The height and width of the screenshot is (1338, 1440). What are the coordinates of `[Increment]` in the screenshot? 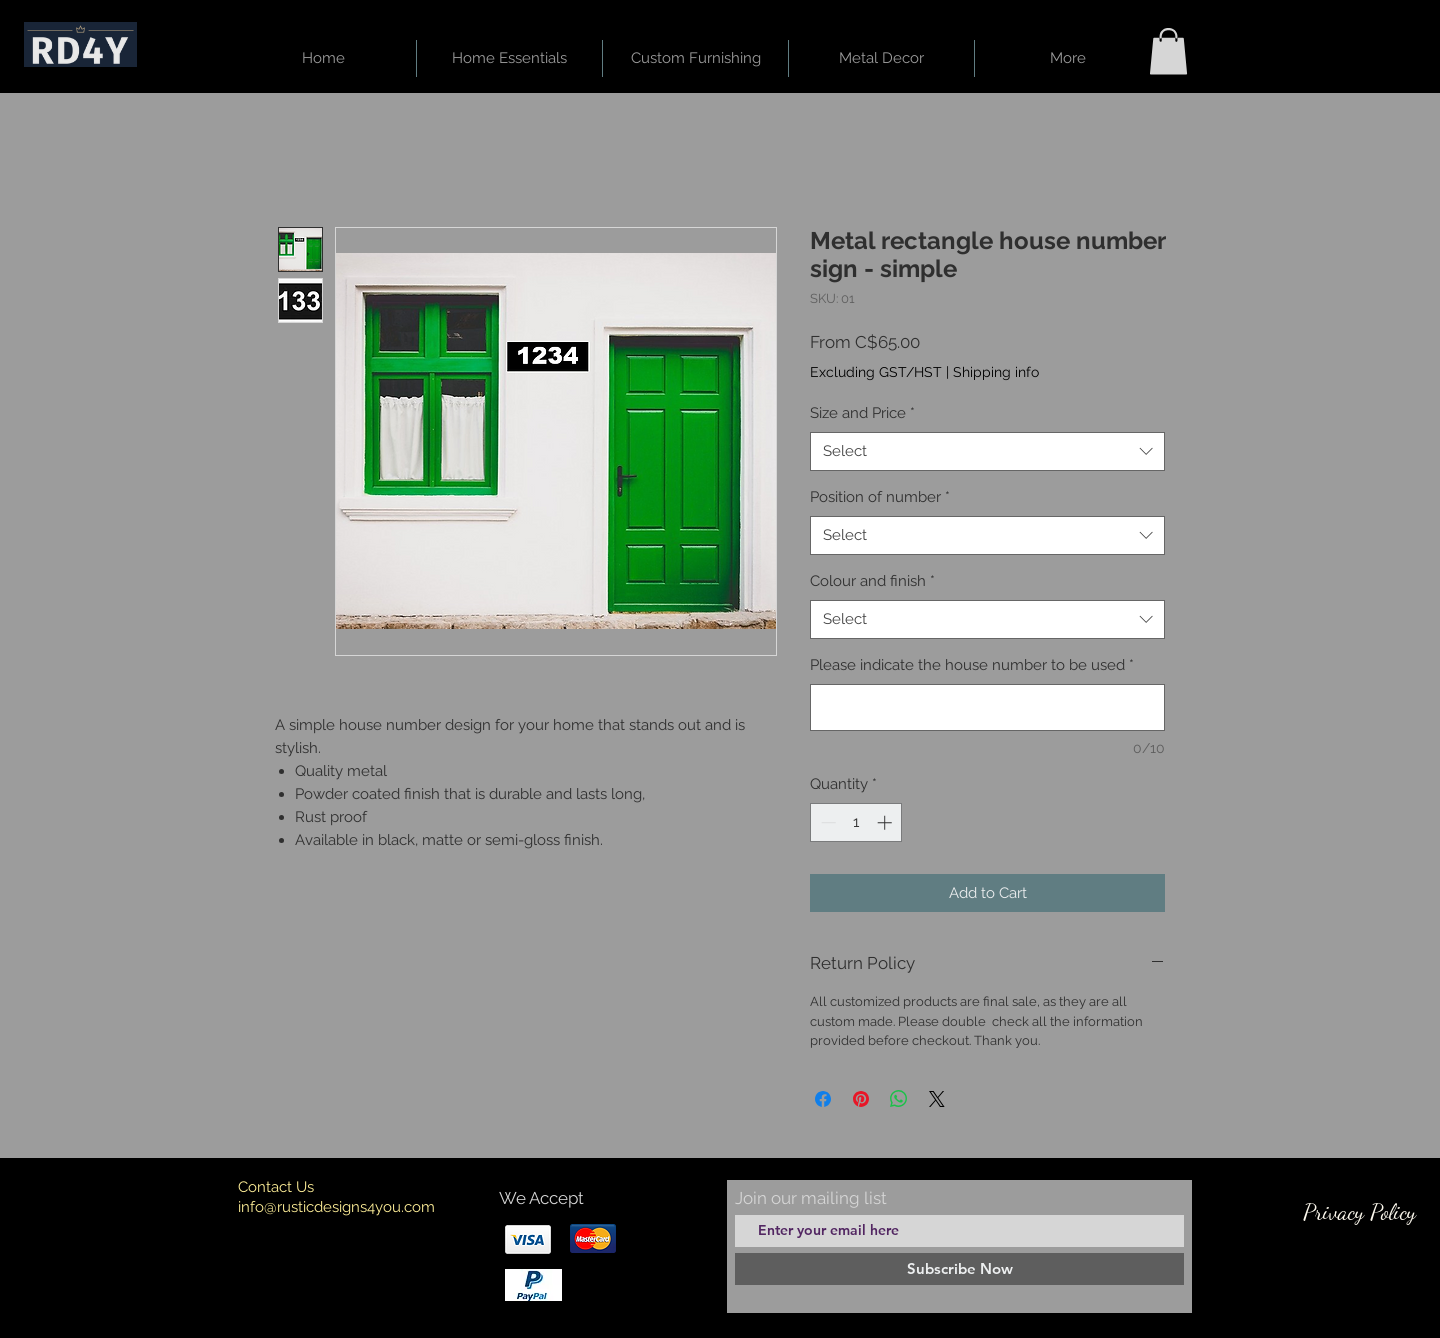 It's located at (886, 822).